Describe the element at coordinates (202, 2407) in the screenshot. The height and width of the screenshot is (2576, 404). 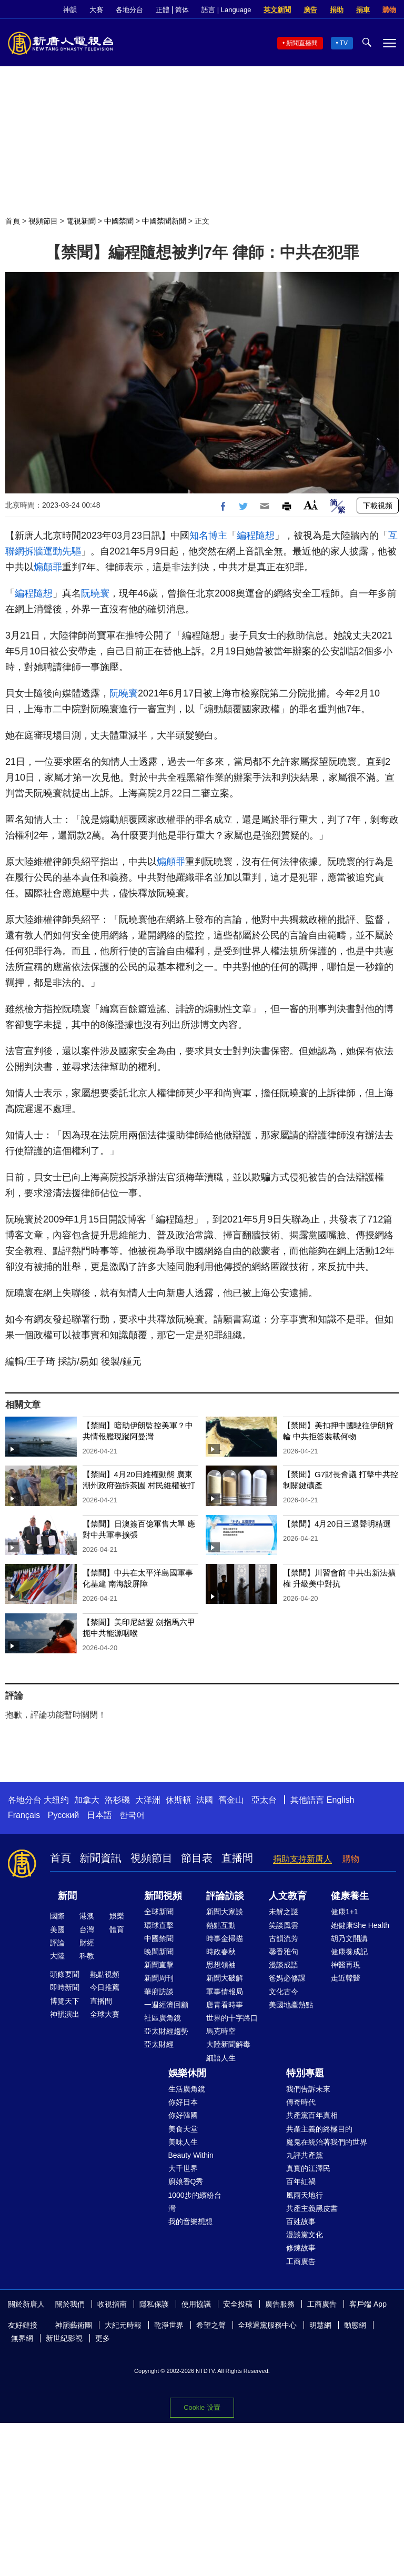
I see `Cookie 设置` at that location.